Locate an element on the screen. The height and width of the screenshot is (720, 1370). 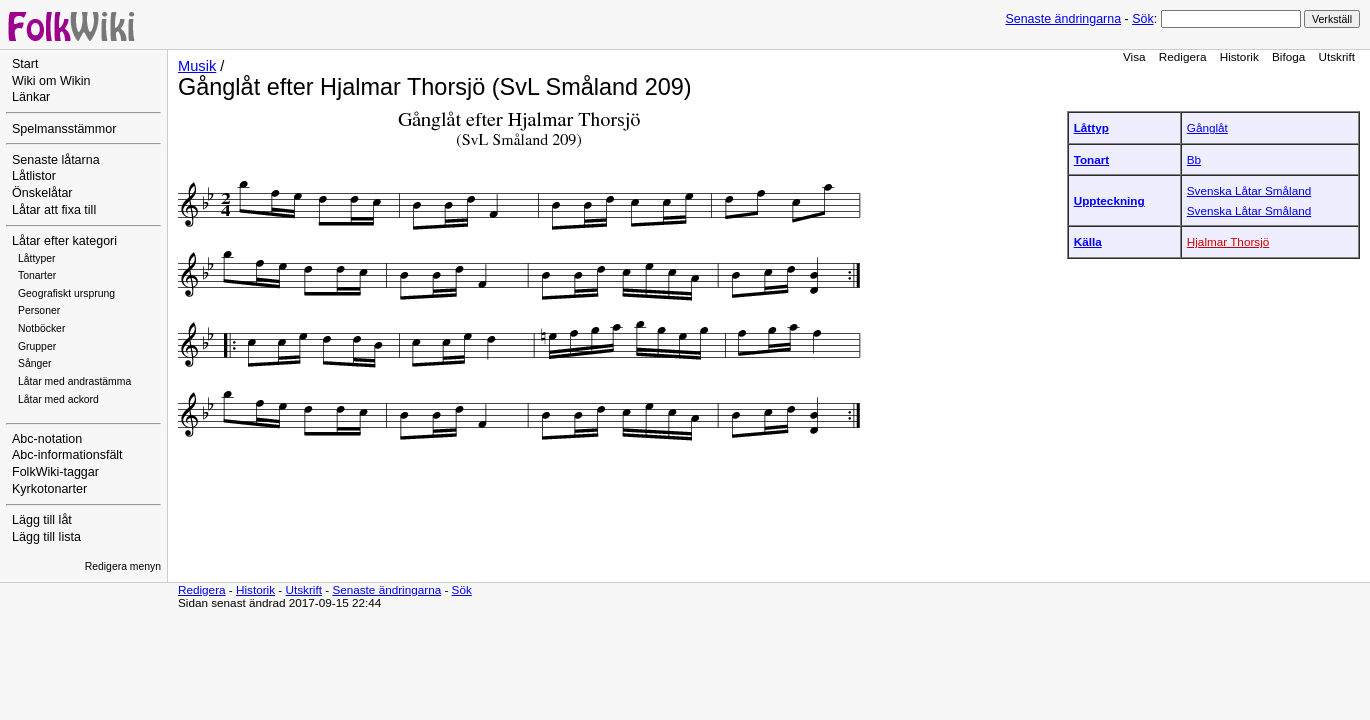
Spelmansstämmor is located at coordinates (64, 129).